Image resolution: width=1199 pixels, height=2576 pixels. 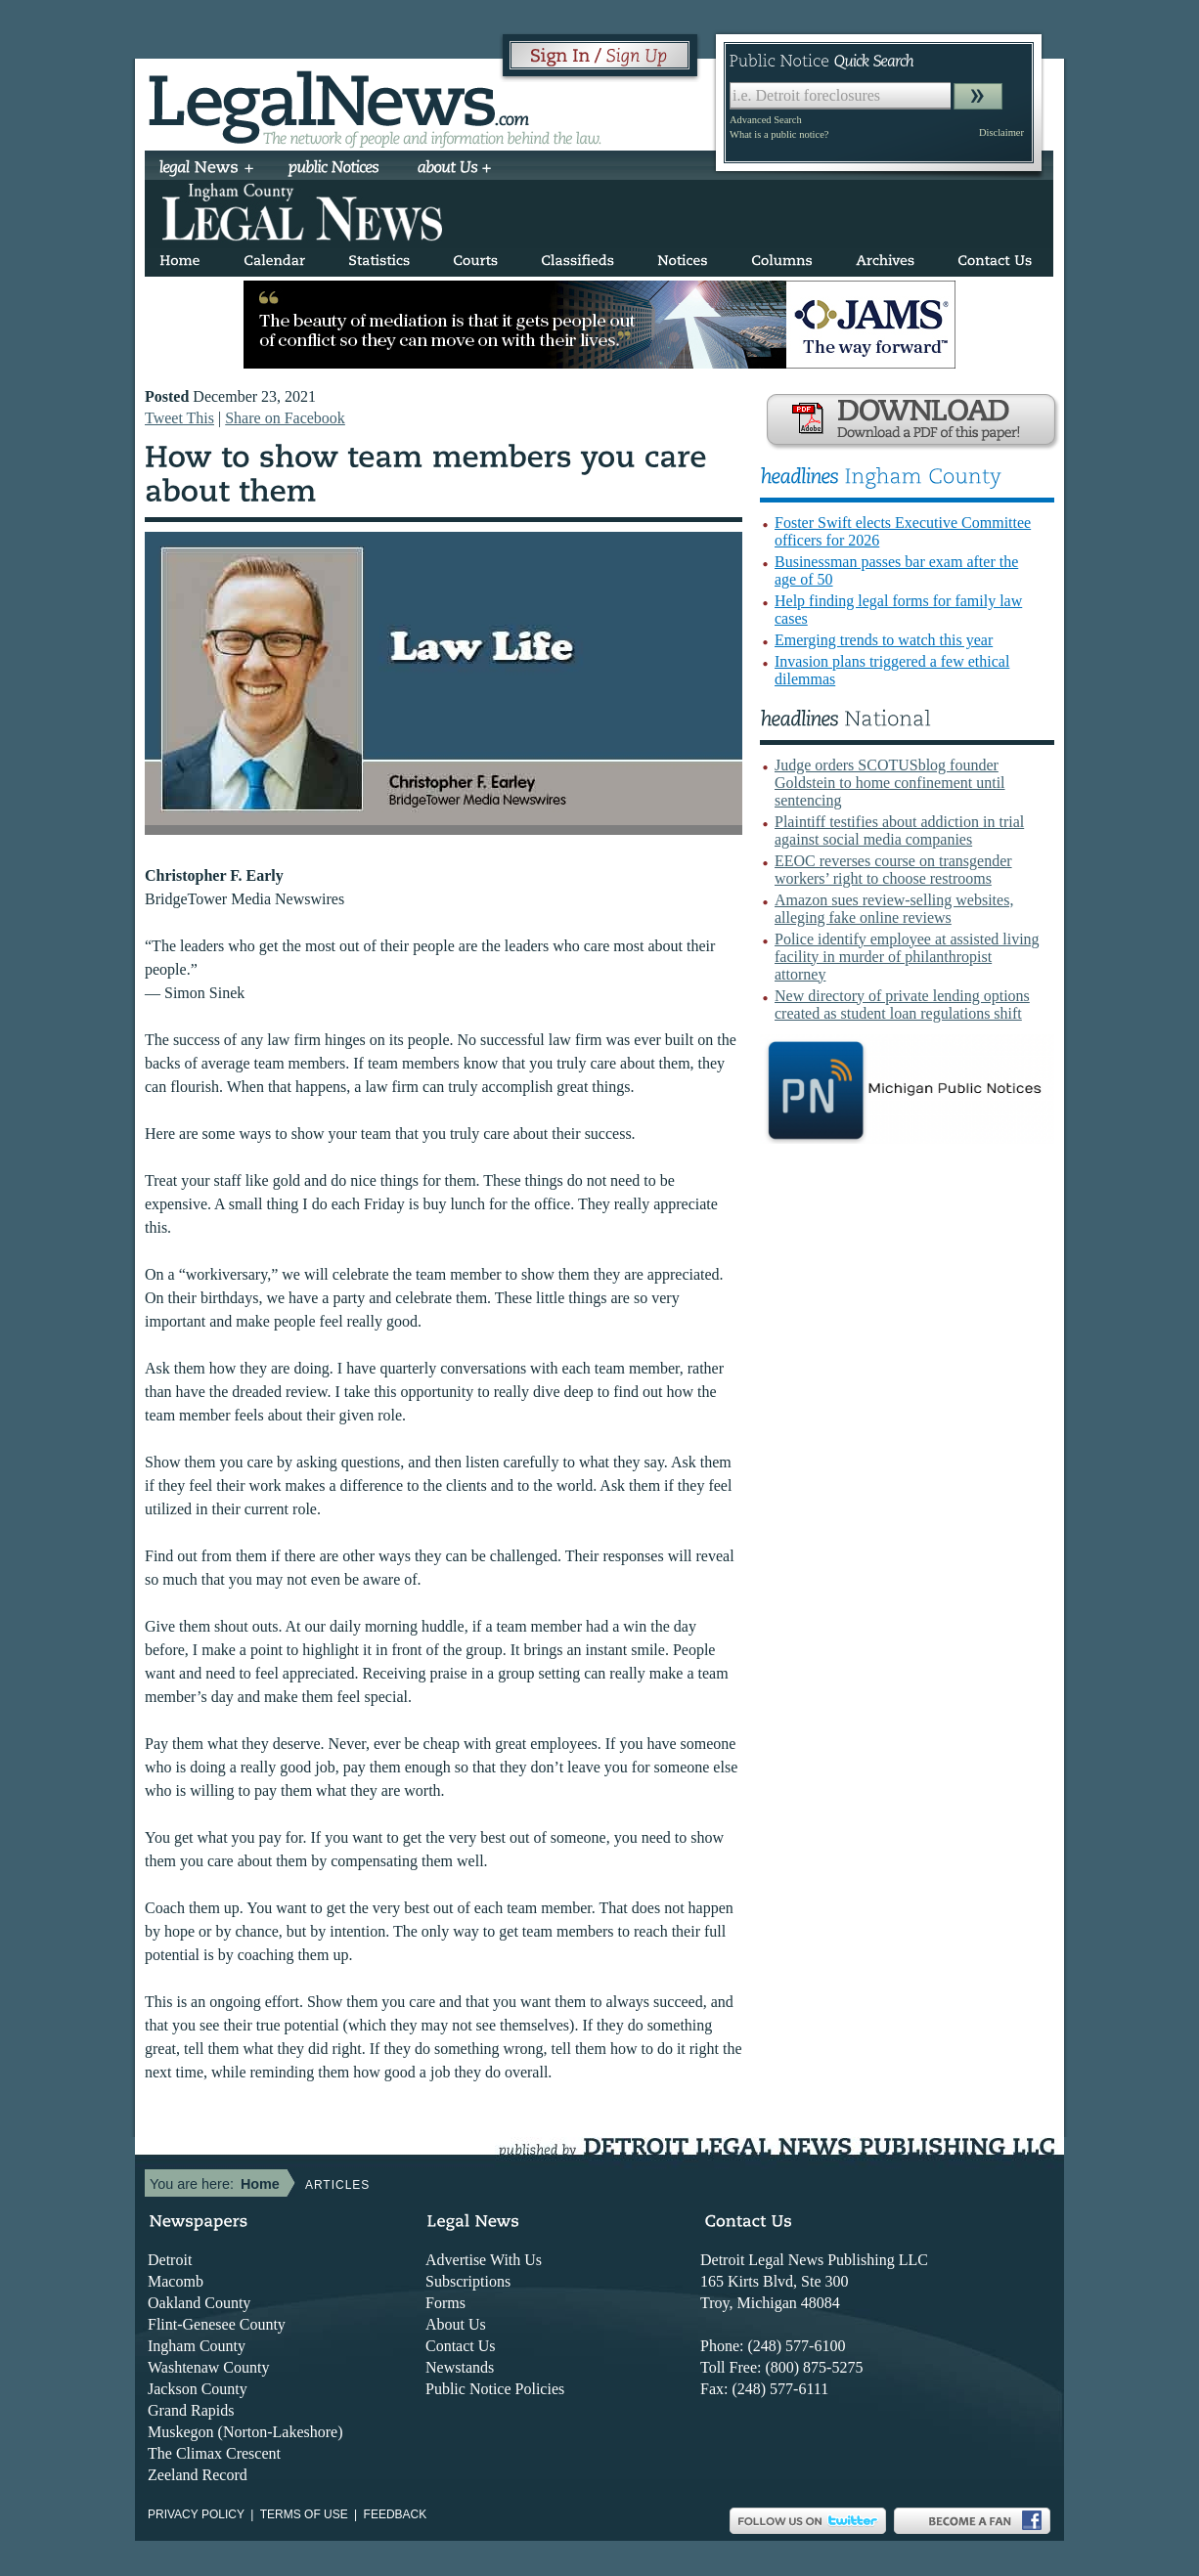 I want to click on Contact Us, so click(x=460, y=2345).